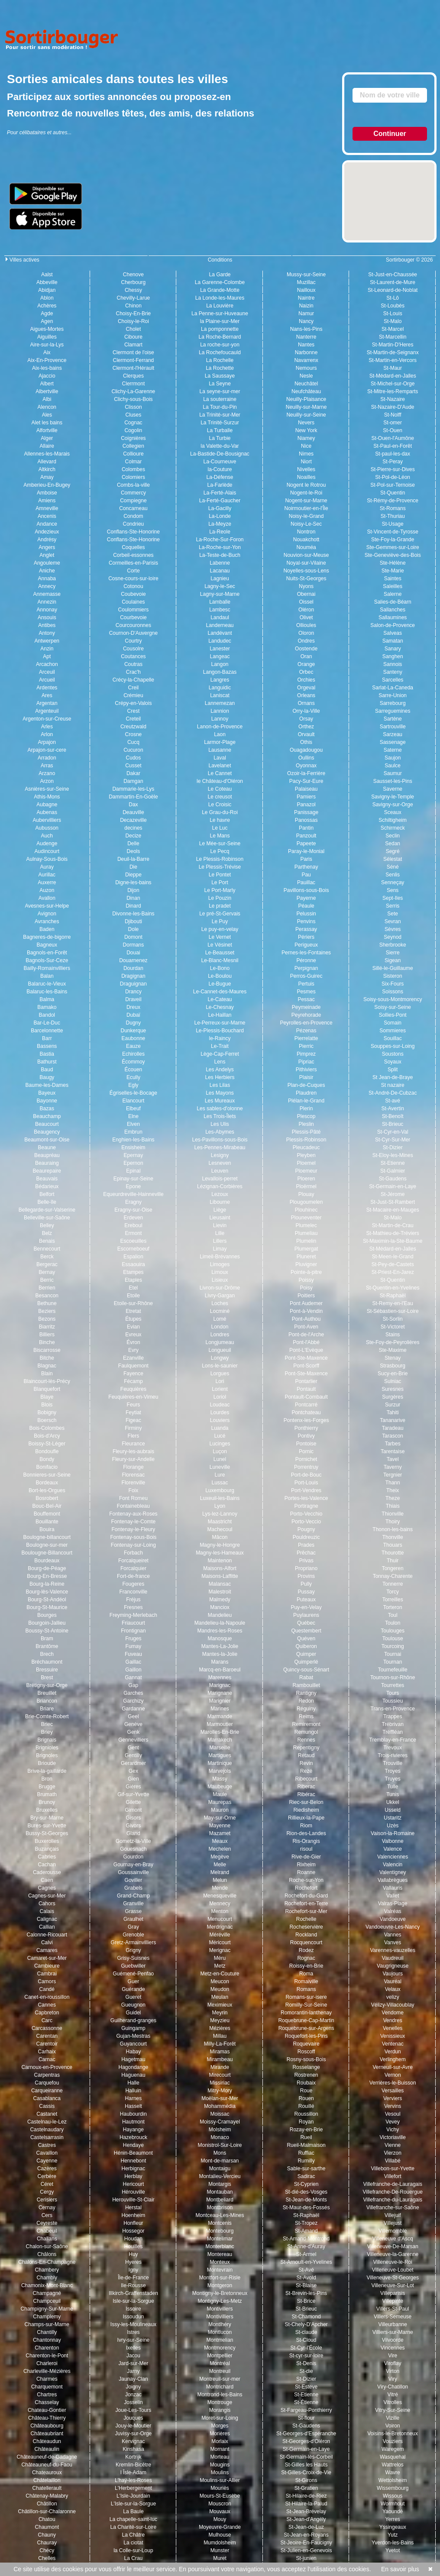 Image resolution: width=440 pixels, height=2576 pixels. I want to click on Nantes, so click(306, 345).